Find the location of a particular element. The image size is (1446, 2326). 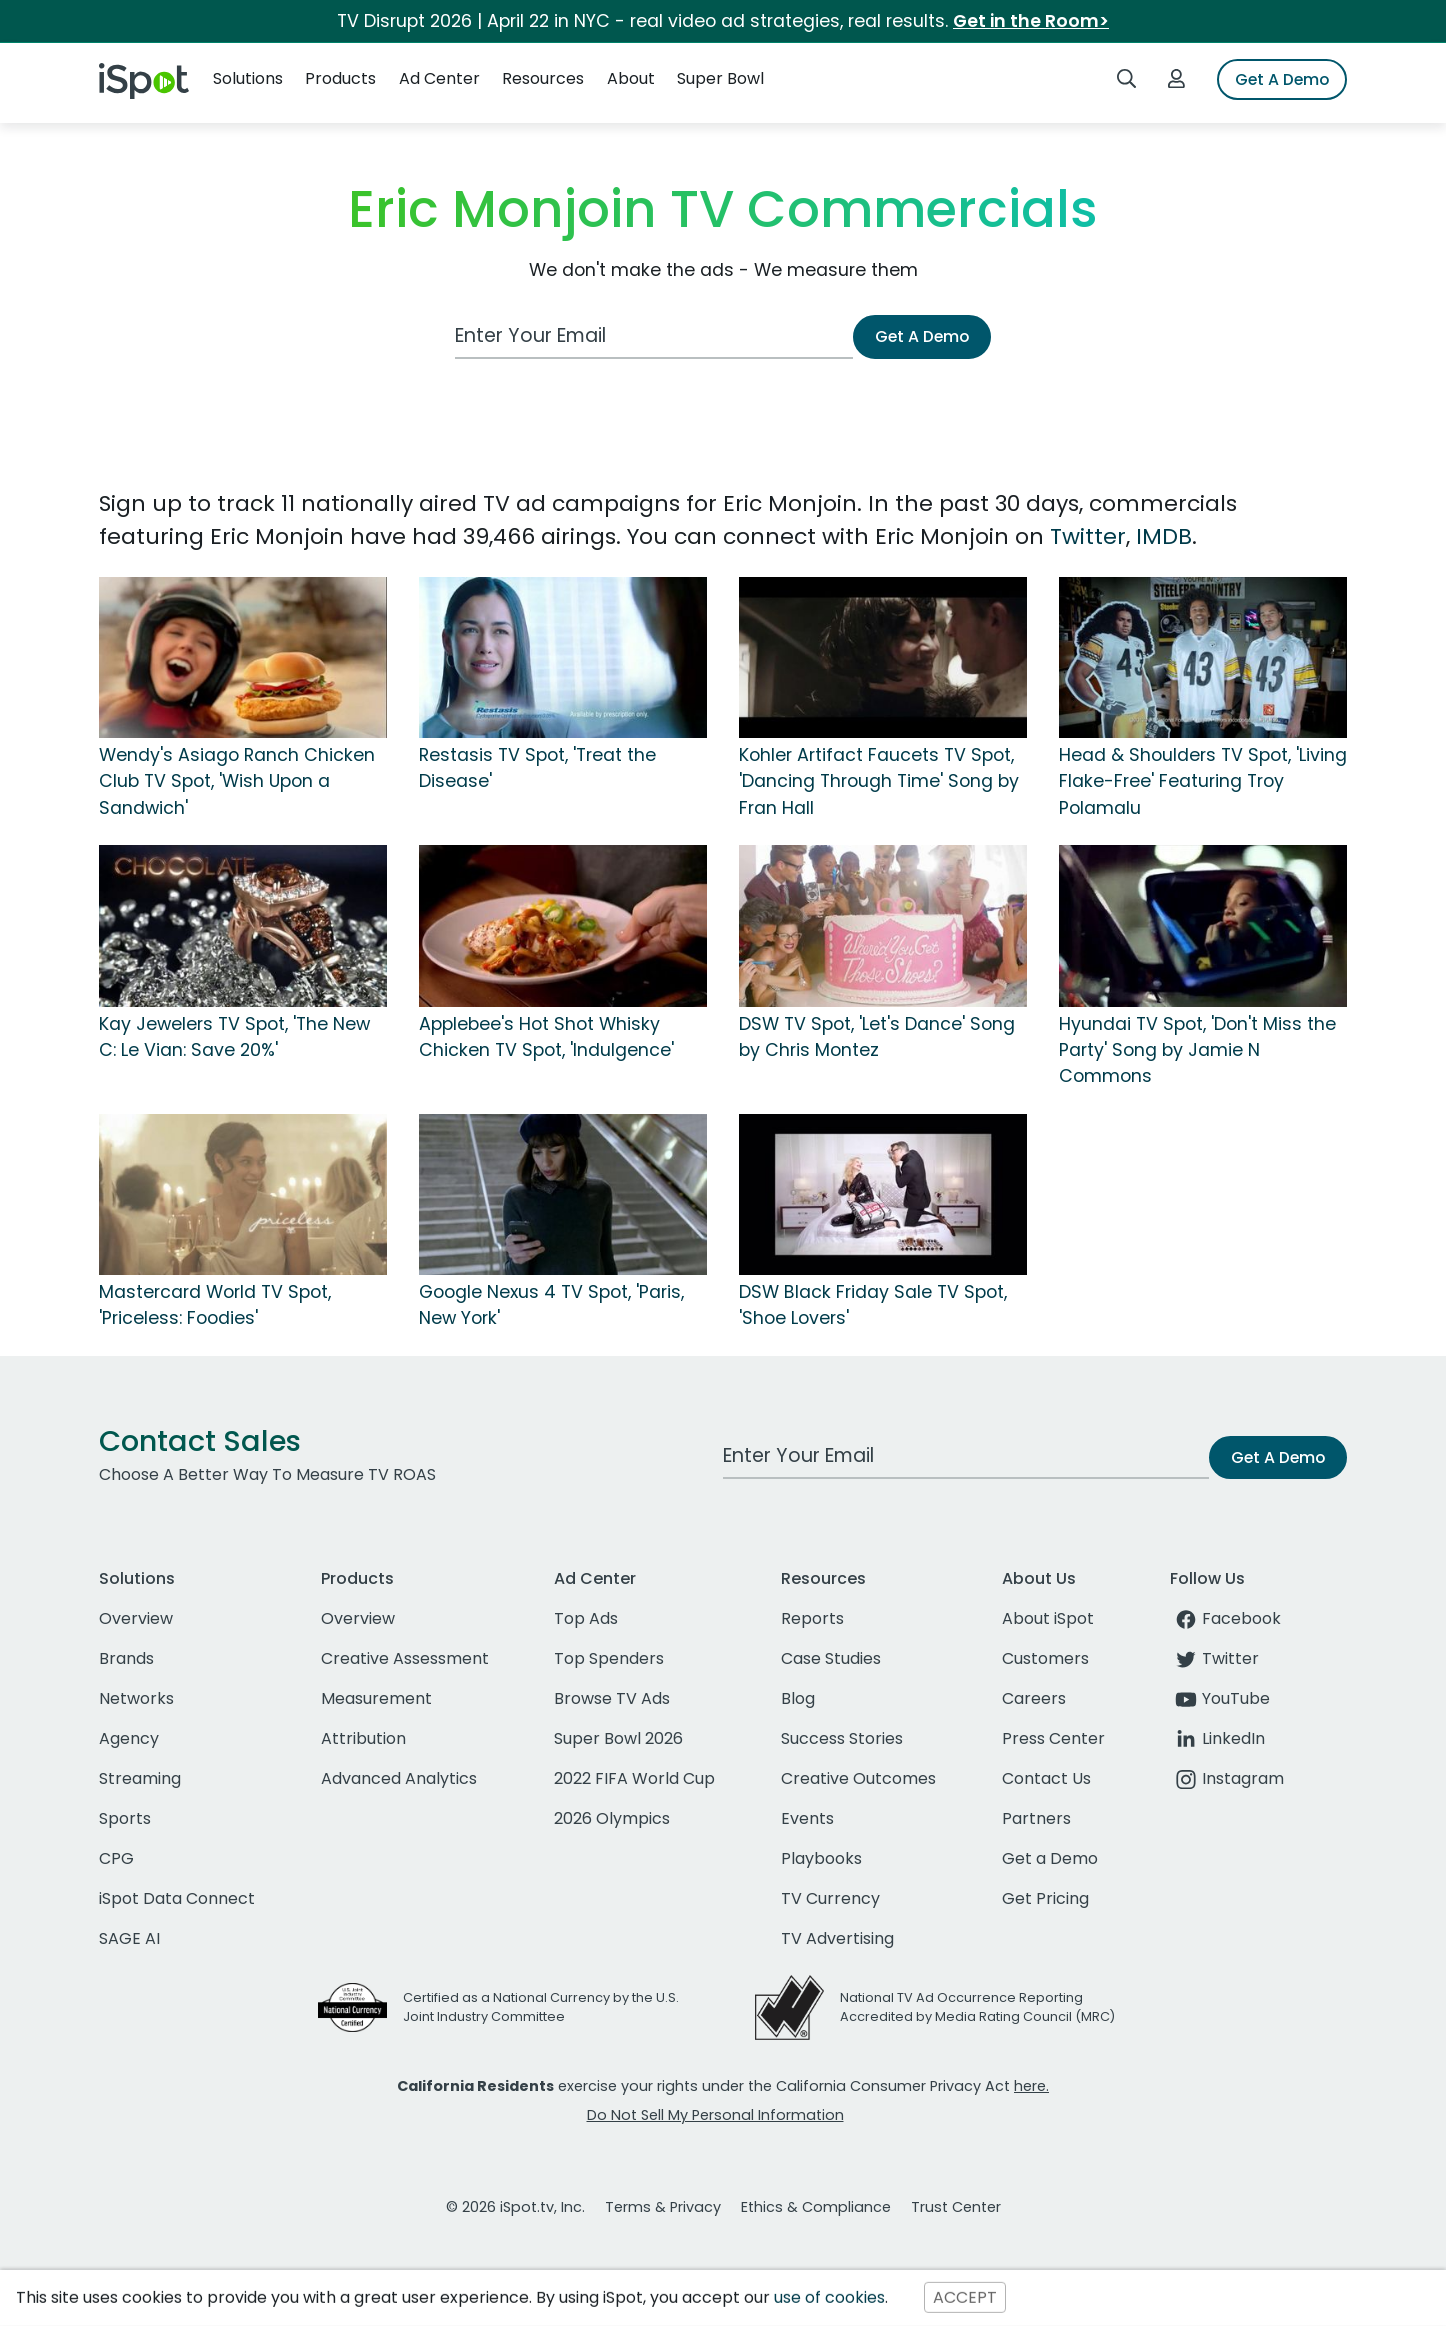

Products [button] is located at coordinates (340, 78).